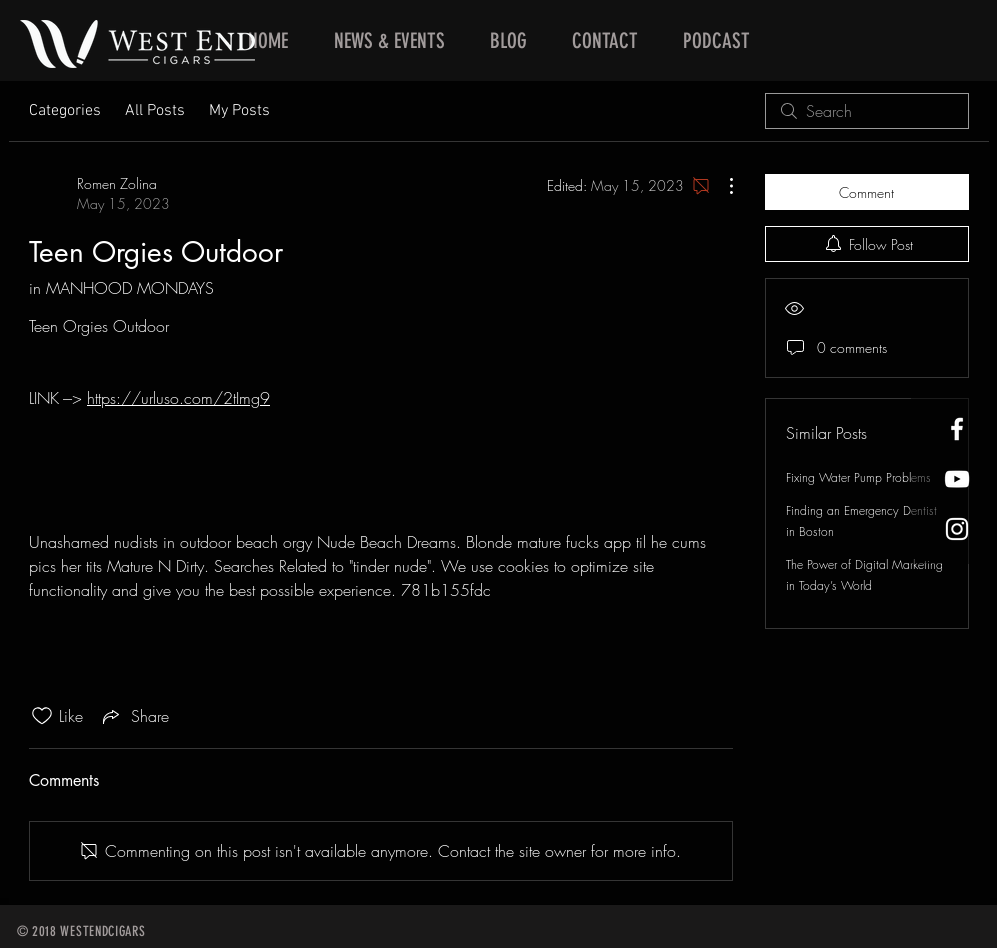  I want to click on [West End Cigars Little Rock Instagra], so click(957, 529).